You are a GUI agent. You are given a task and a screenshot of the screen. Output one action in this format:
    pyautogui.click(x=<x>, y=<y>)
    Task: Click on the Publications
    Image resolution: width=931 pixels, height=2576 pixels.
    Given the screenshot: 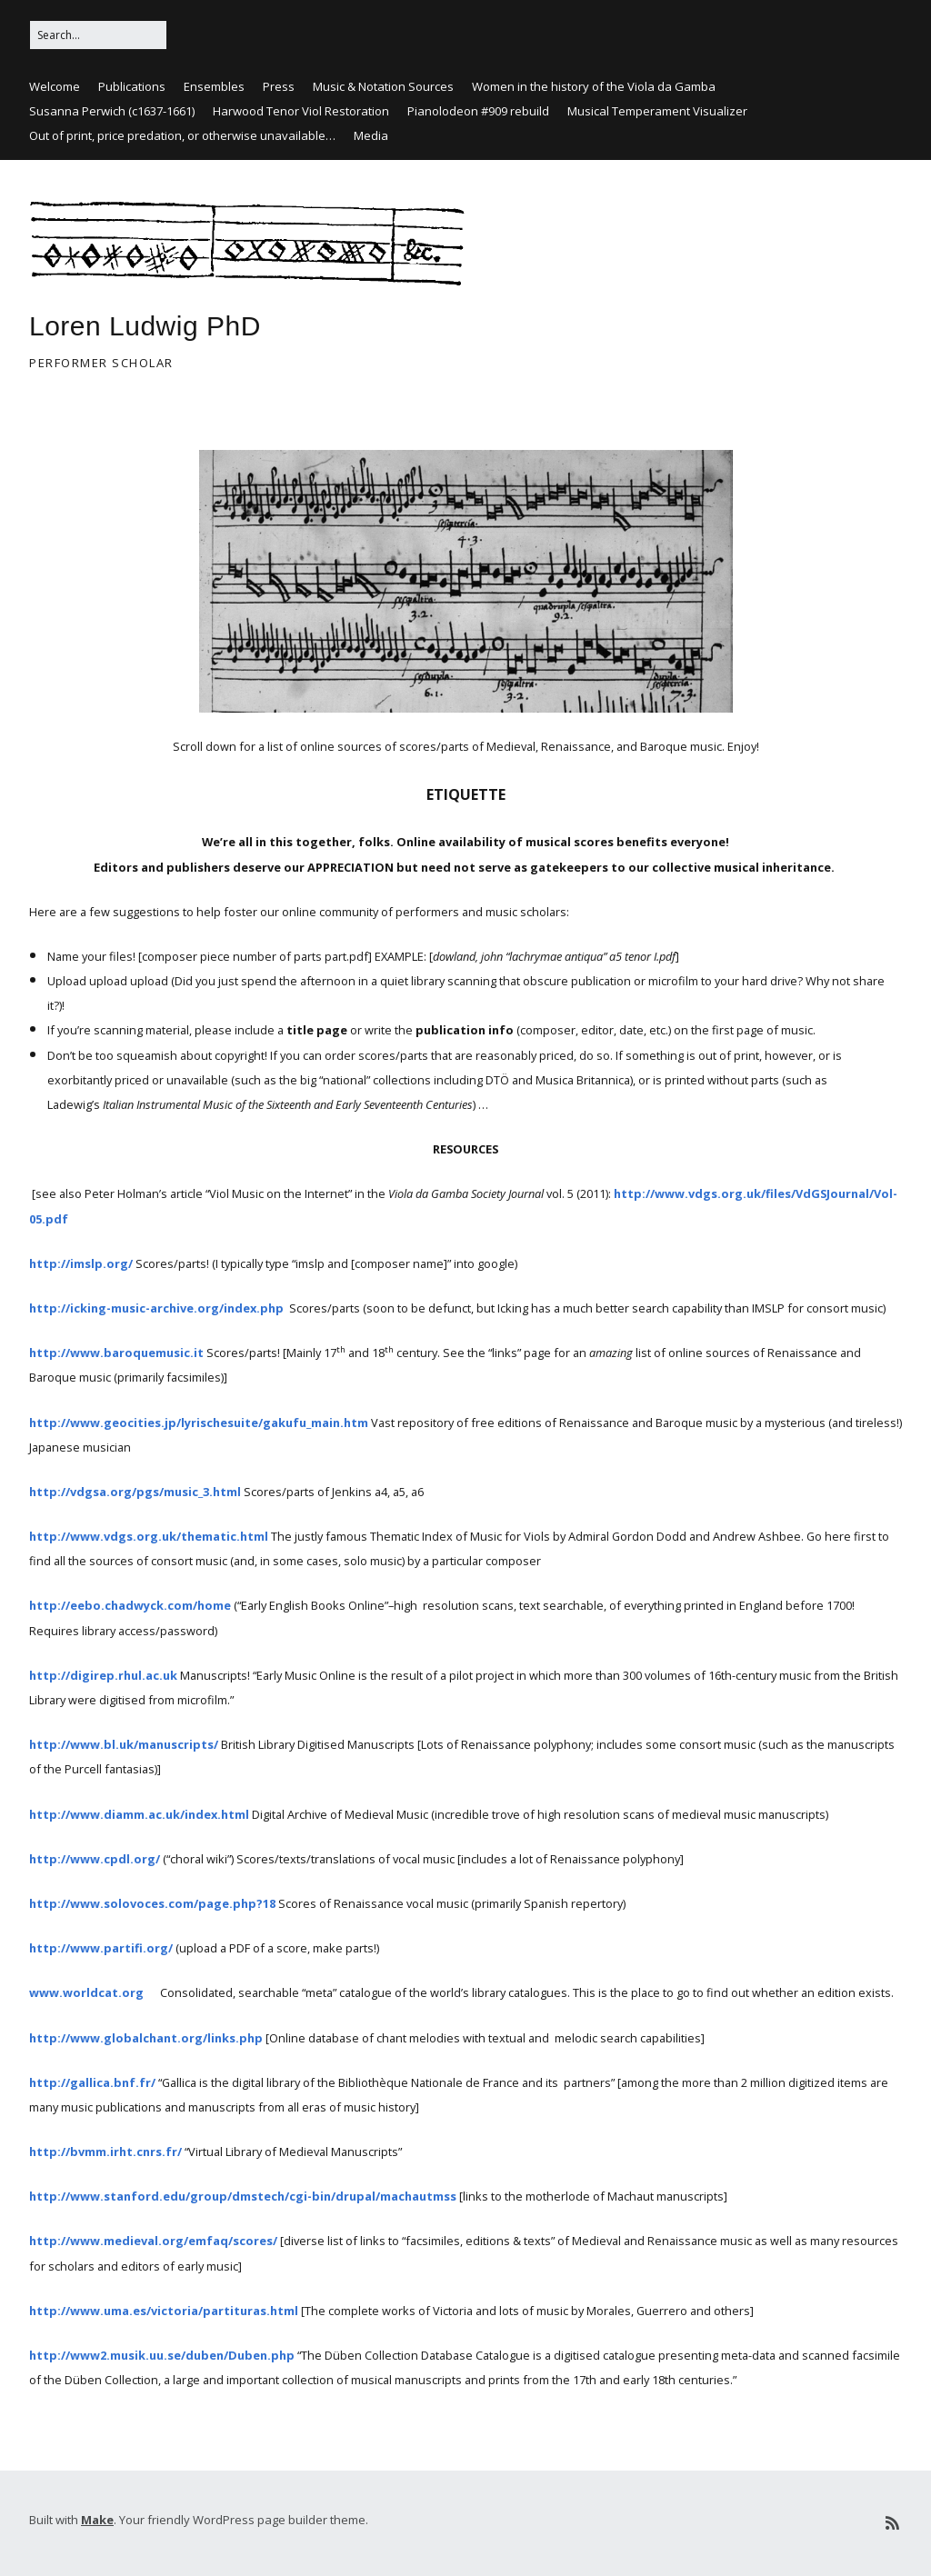 What is the action you would take?
    pyautogui.click(x=131, y=86)
    